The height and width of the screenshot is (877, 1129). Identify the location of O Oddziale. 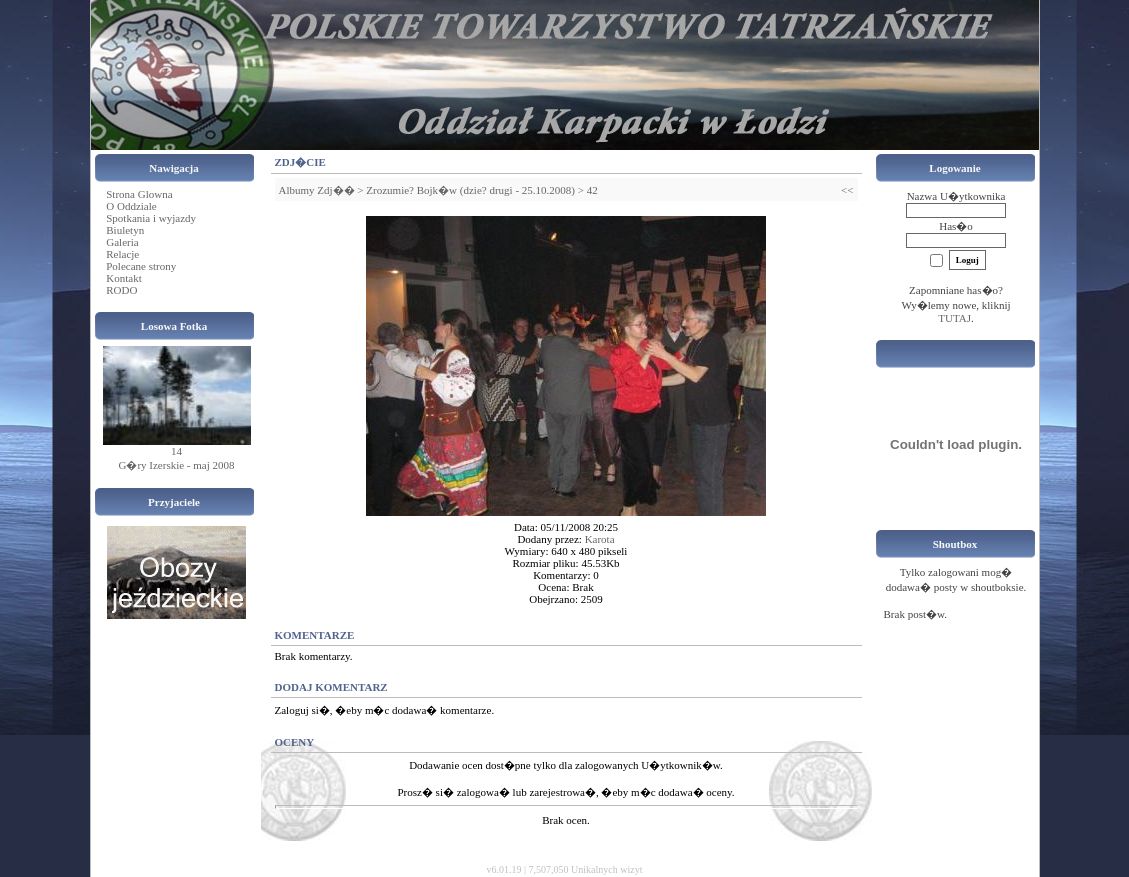
(131, 206).